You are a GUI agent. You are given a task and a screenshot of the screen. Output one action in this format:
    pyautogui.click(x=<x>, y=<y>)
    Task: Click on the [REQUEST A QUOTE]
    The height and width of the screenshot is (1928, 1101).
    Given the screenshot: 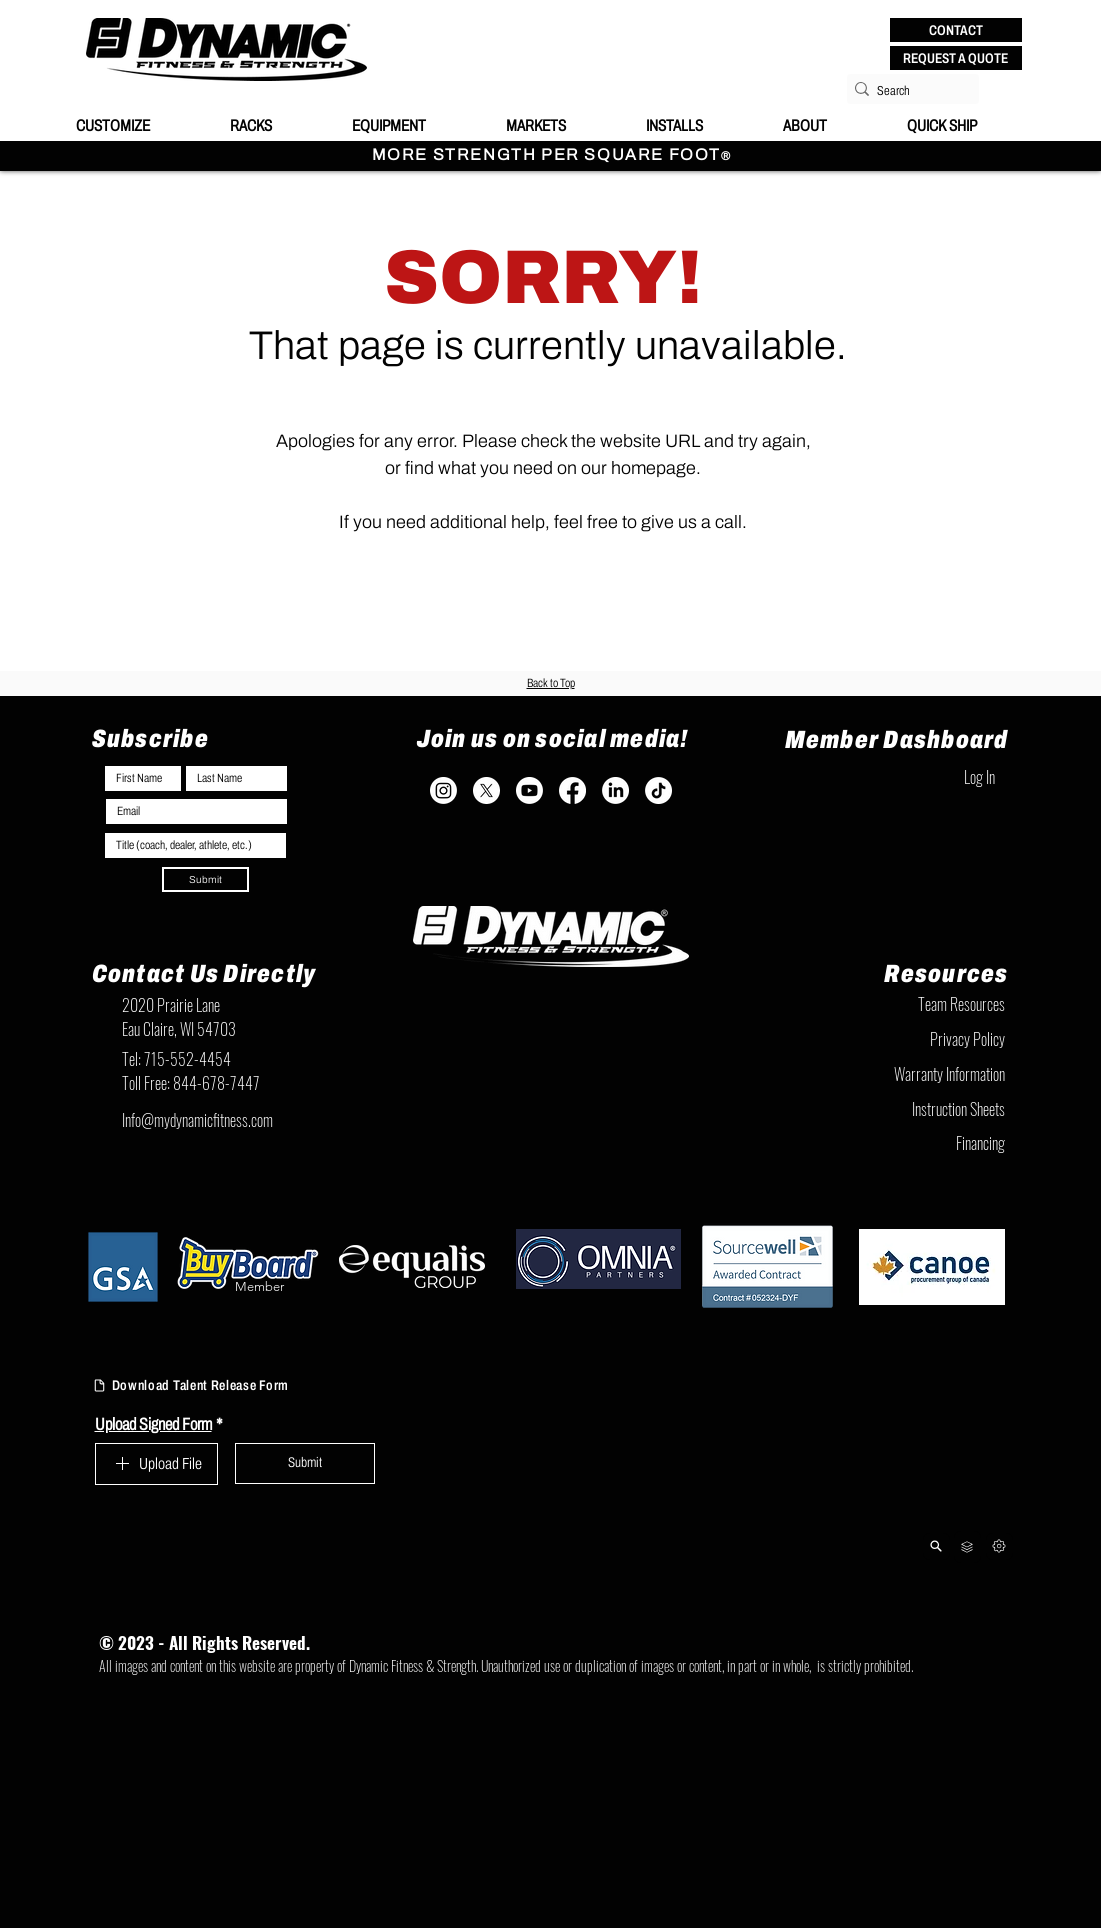 What is the action you would take?
    pyautogui.click(x=956, y=58)
    